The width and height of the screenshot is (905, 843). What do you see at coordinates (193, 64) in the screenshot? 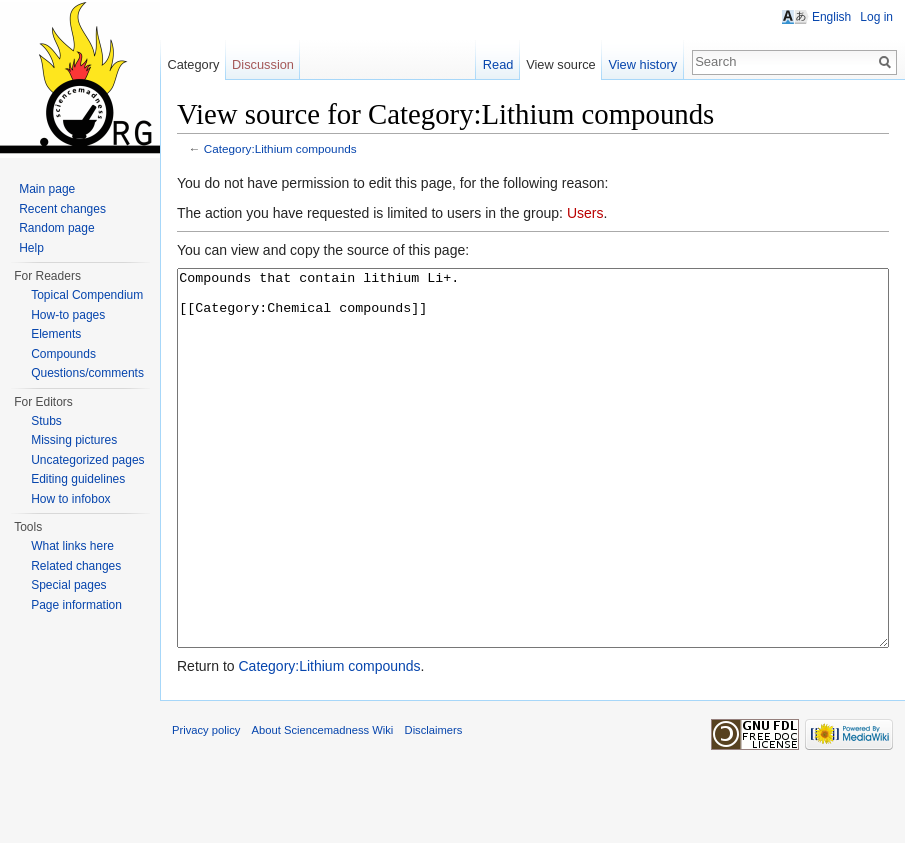
I see `Category` at bounding box center [193, 64].